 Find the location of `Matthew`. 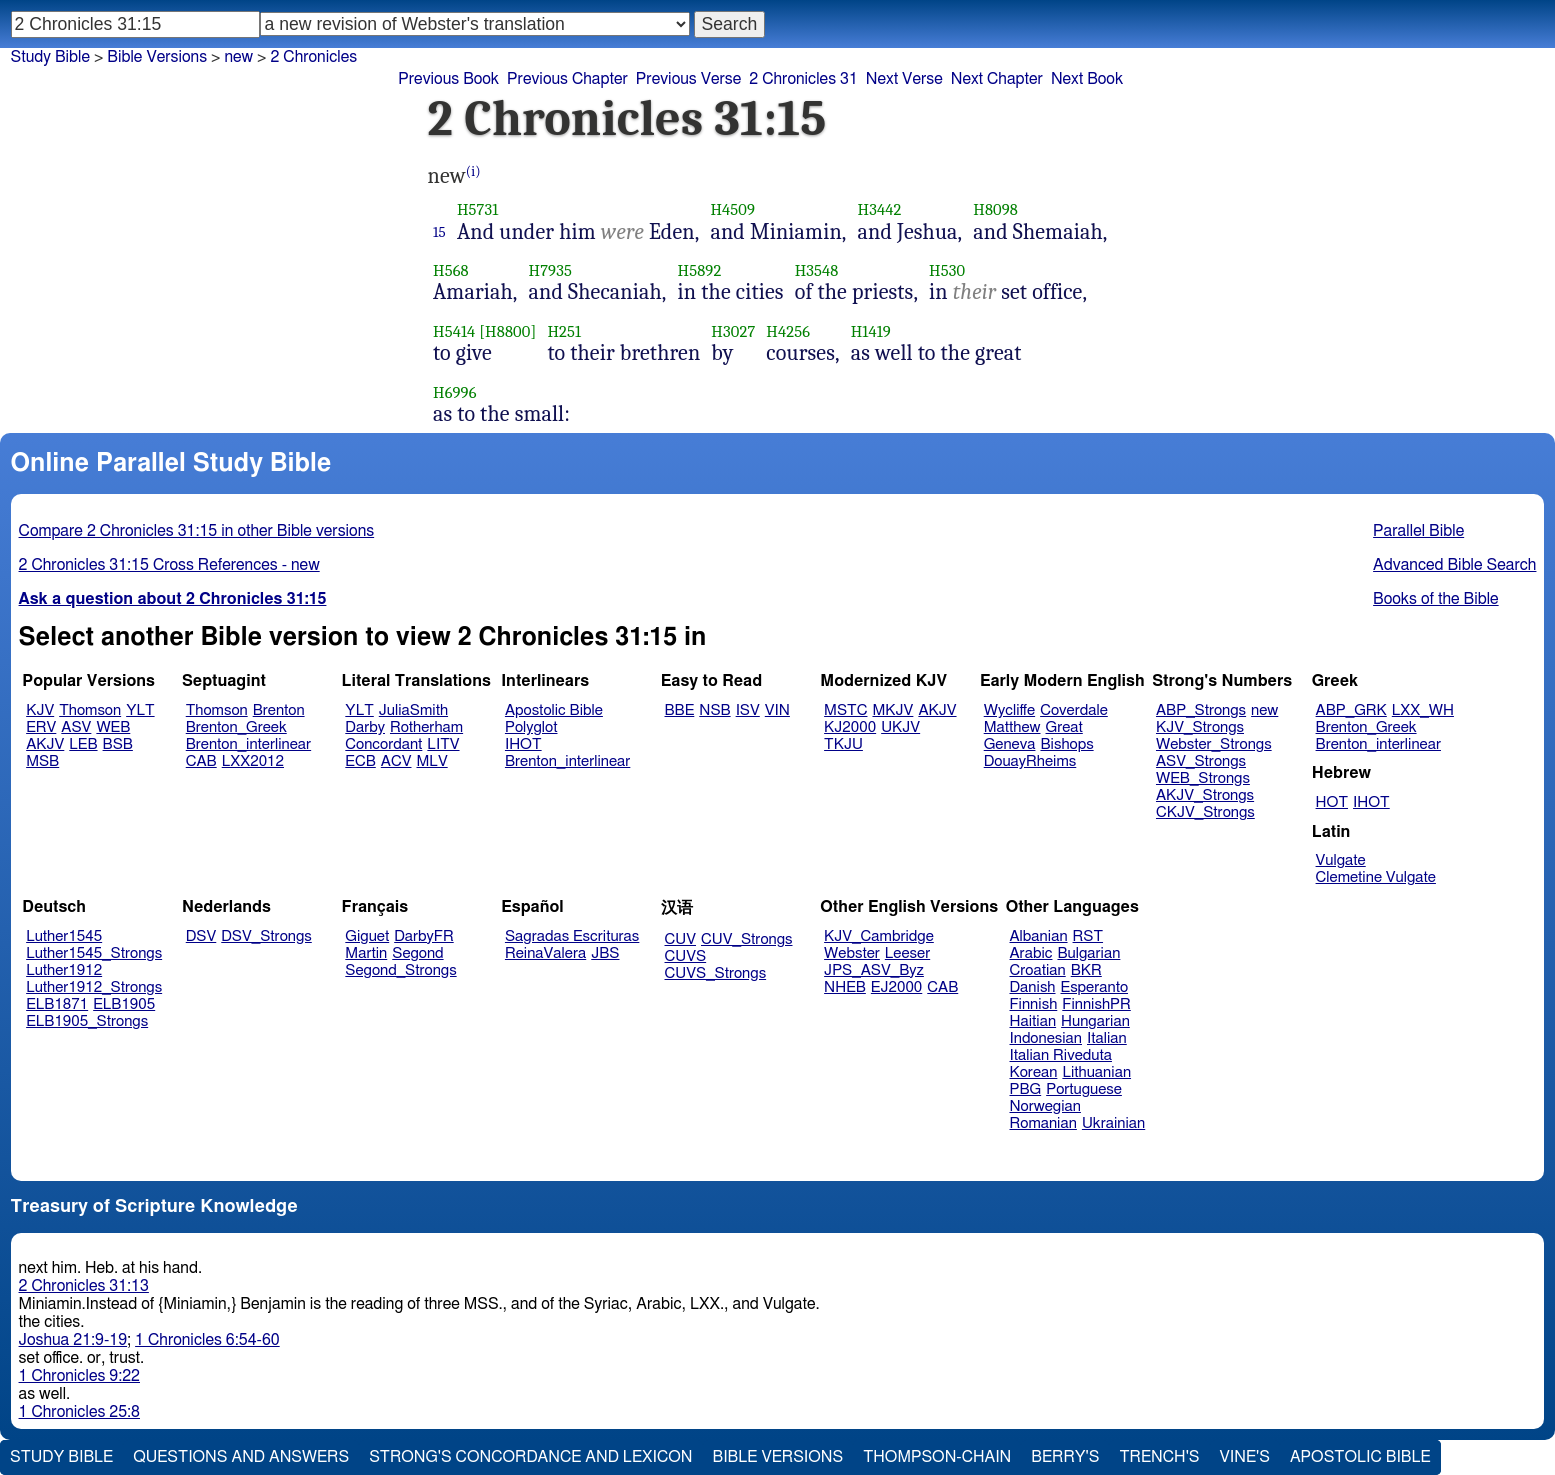

Matthew is located at coordinates (1012, 727).